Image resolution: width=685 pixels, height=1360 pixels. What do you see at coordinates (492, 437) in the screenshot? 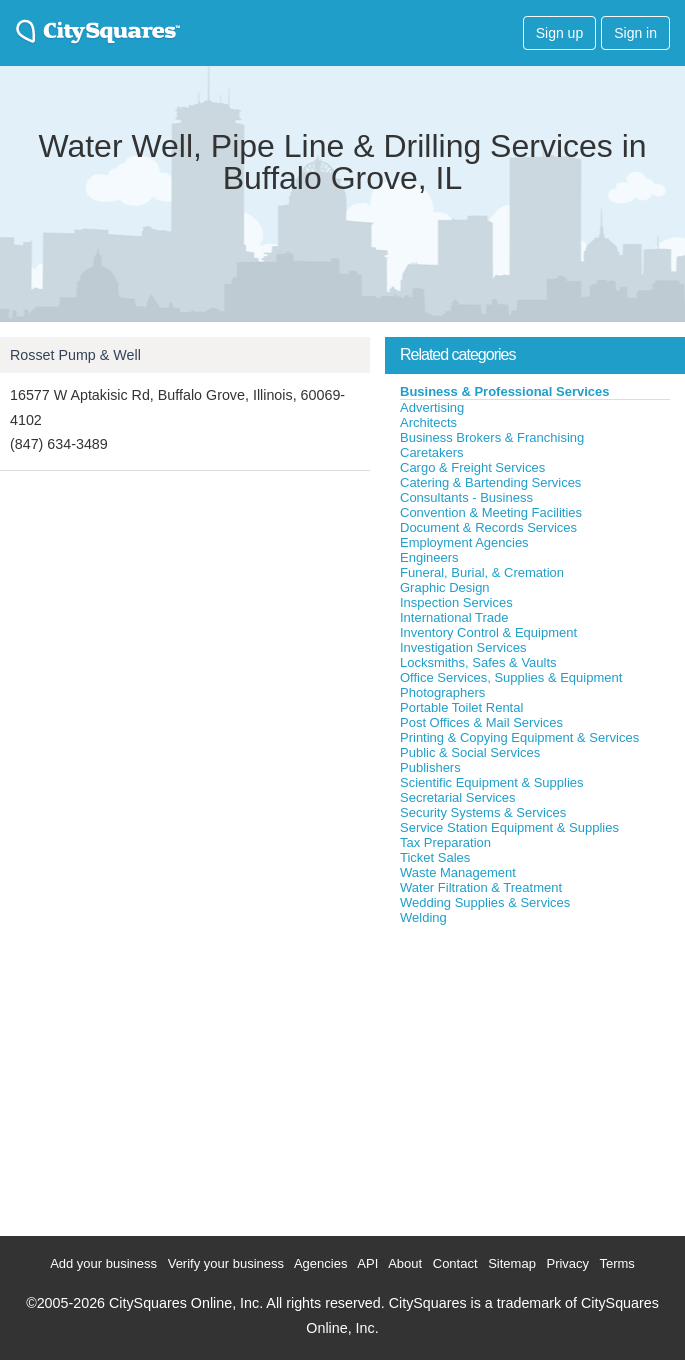
I see `Business Brokers & Franchising` at bounding box center [492, 437].